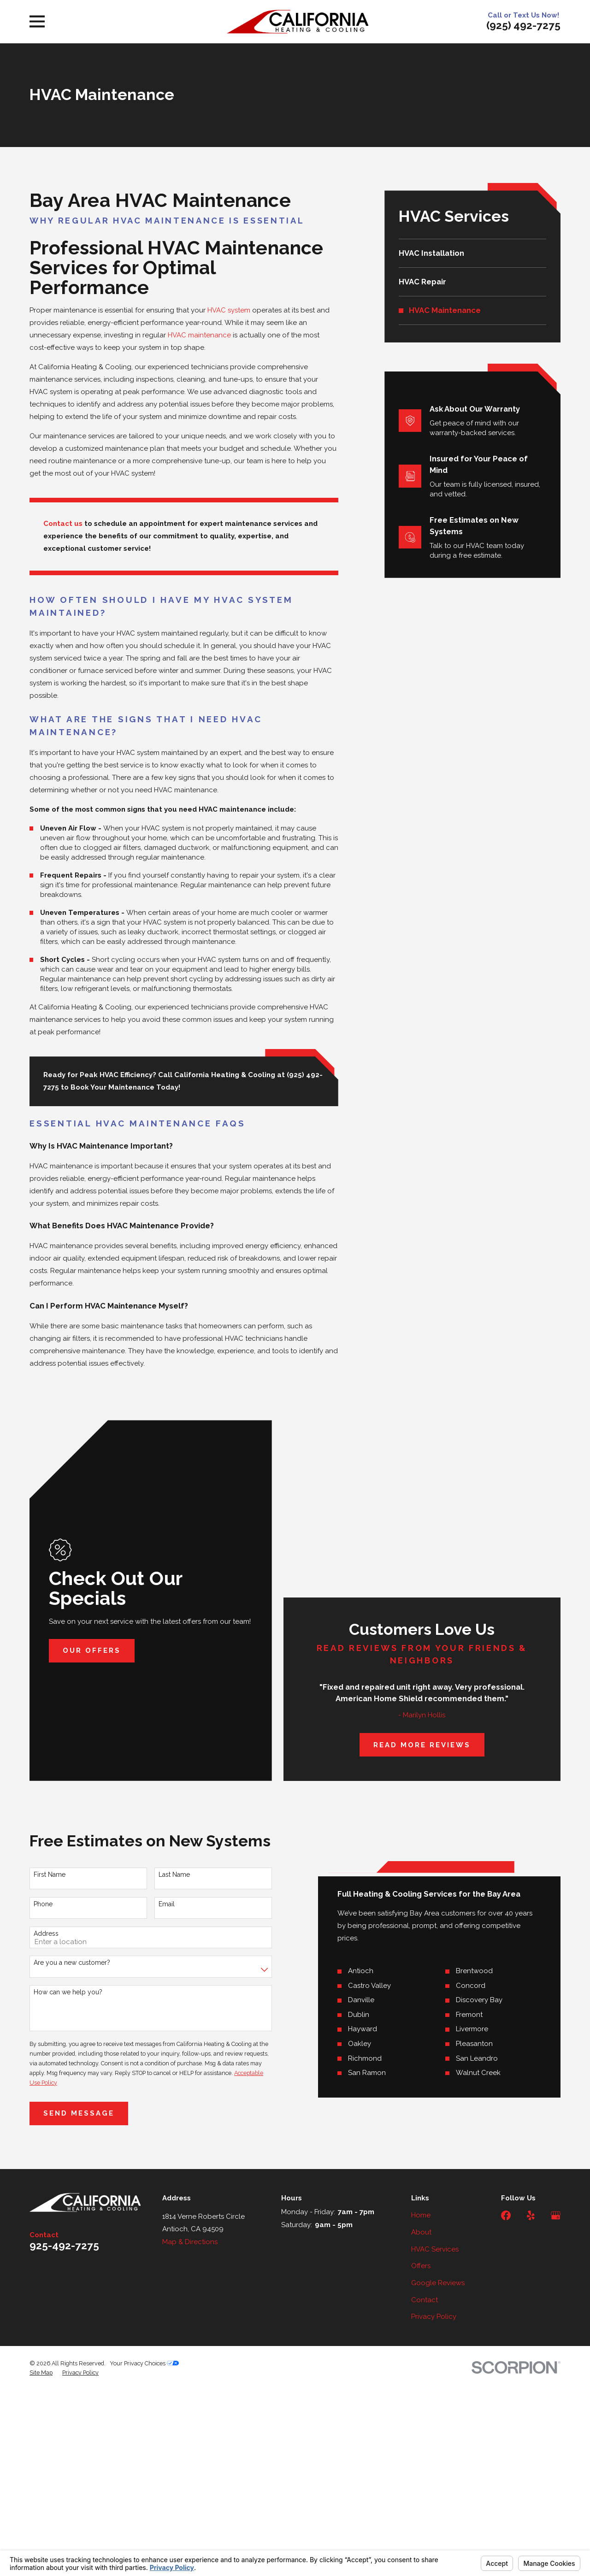 The width and height of the screenshot is (590, 2576). What do you see at coordinates (62, 1992) in the screenshot?
I see `How can we help you?` at bounding box center [62, 1992].